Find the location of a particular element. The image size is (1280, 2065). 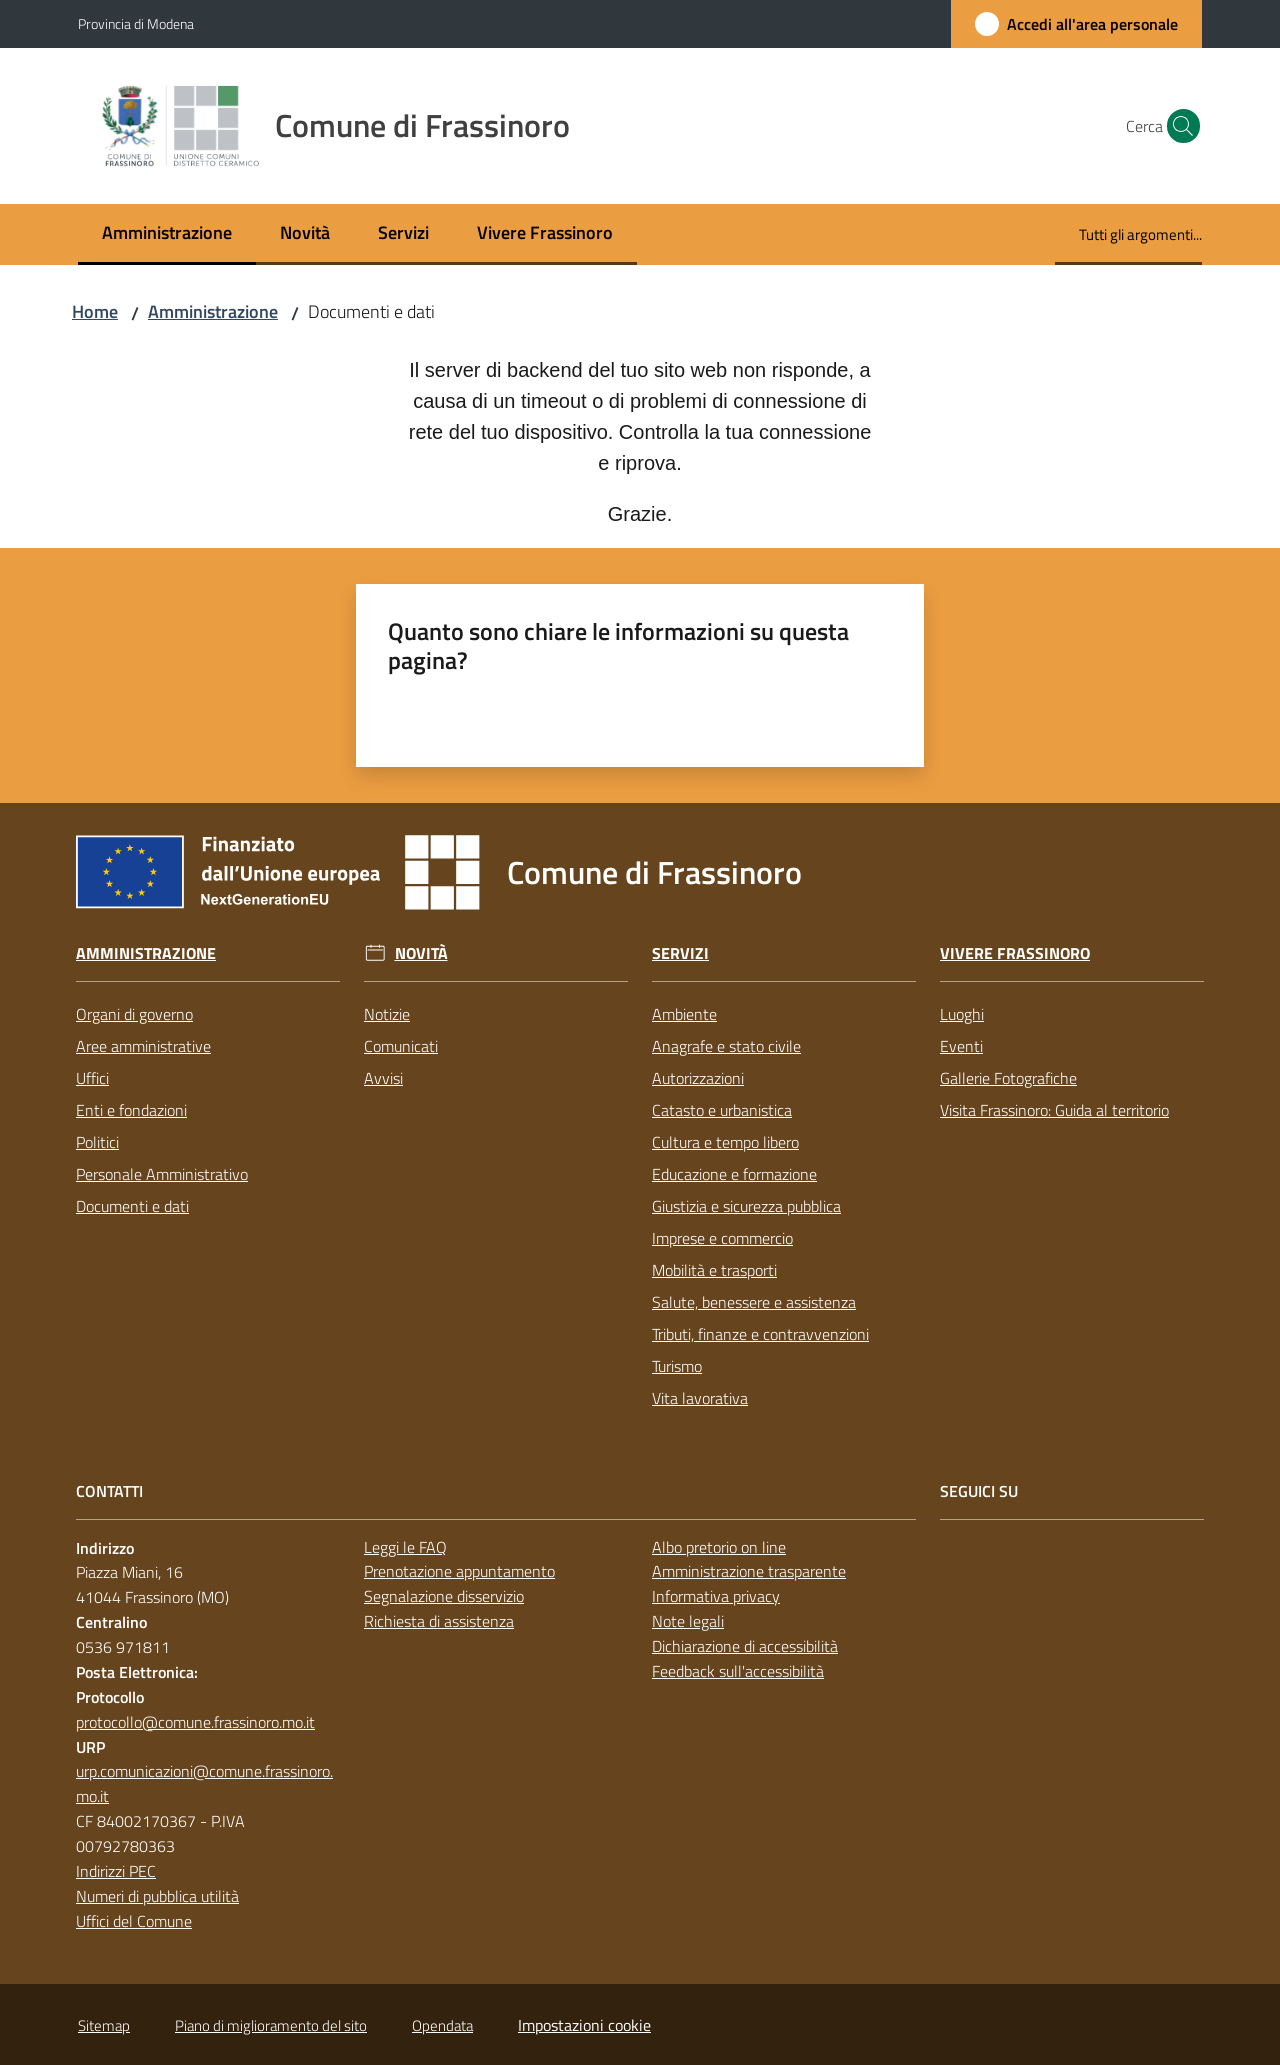

Amministrazione trasparente is located at coordinates (749, 1571).